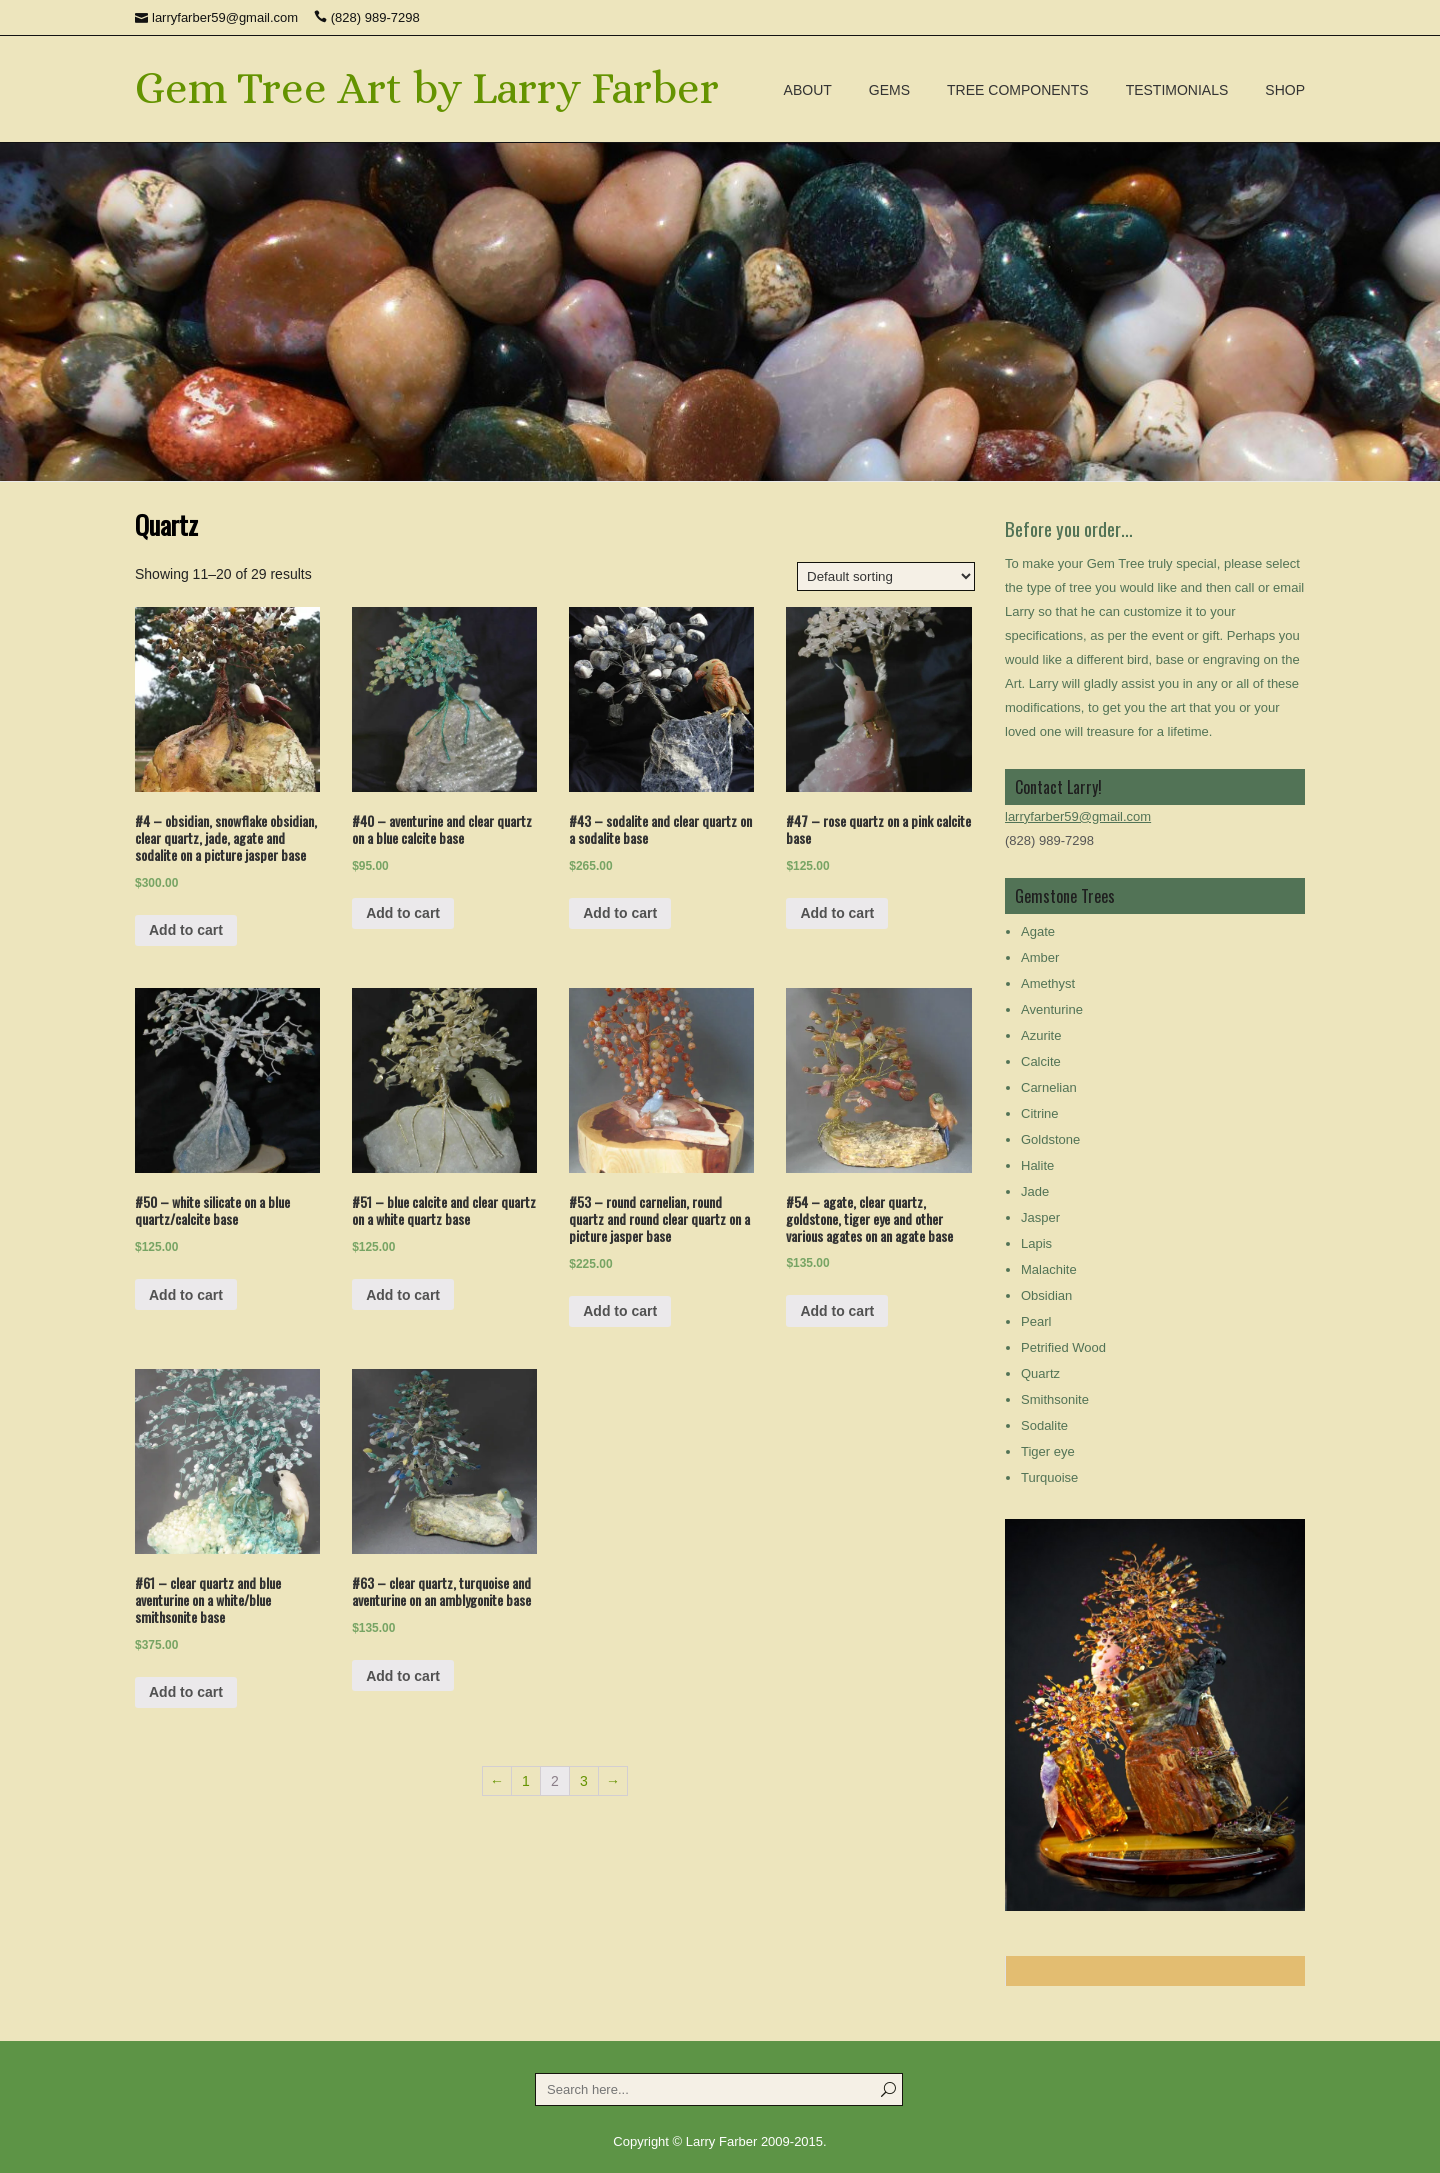  Describe the element at coordinates (1177, 90) in the screenshot. I see `Testimonials` at that location.